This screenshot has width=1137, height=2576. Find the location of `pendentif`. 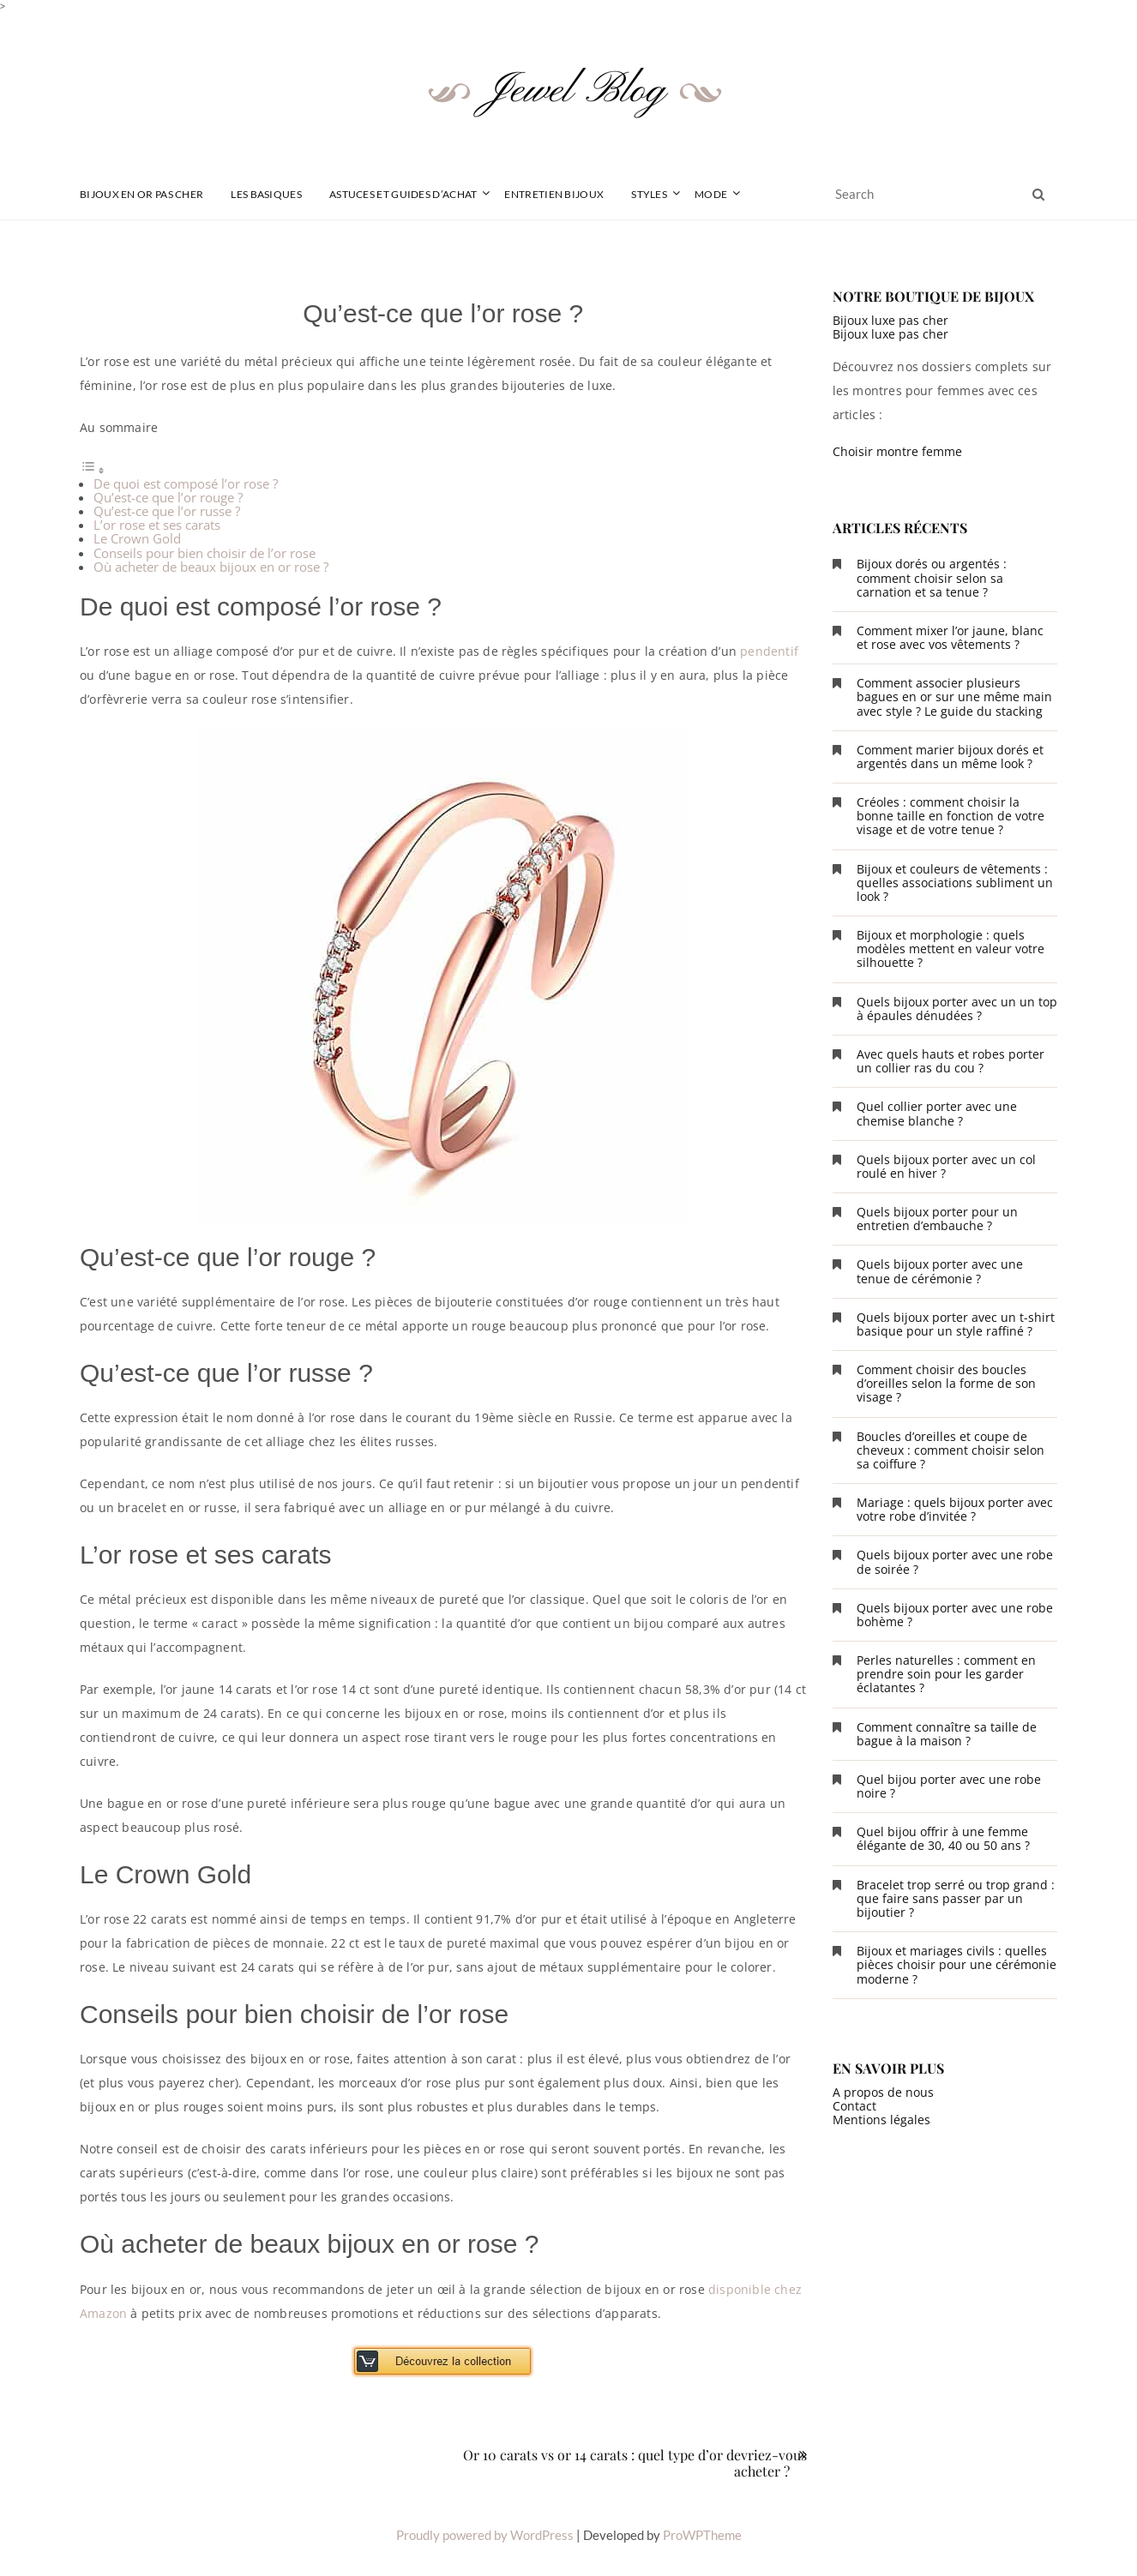

pendentif is located at coordinates (769, 651).